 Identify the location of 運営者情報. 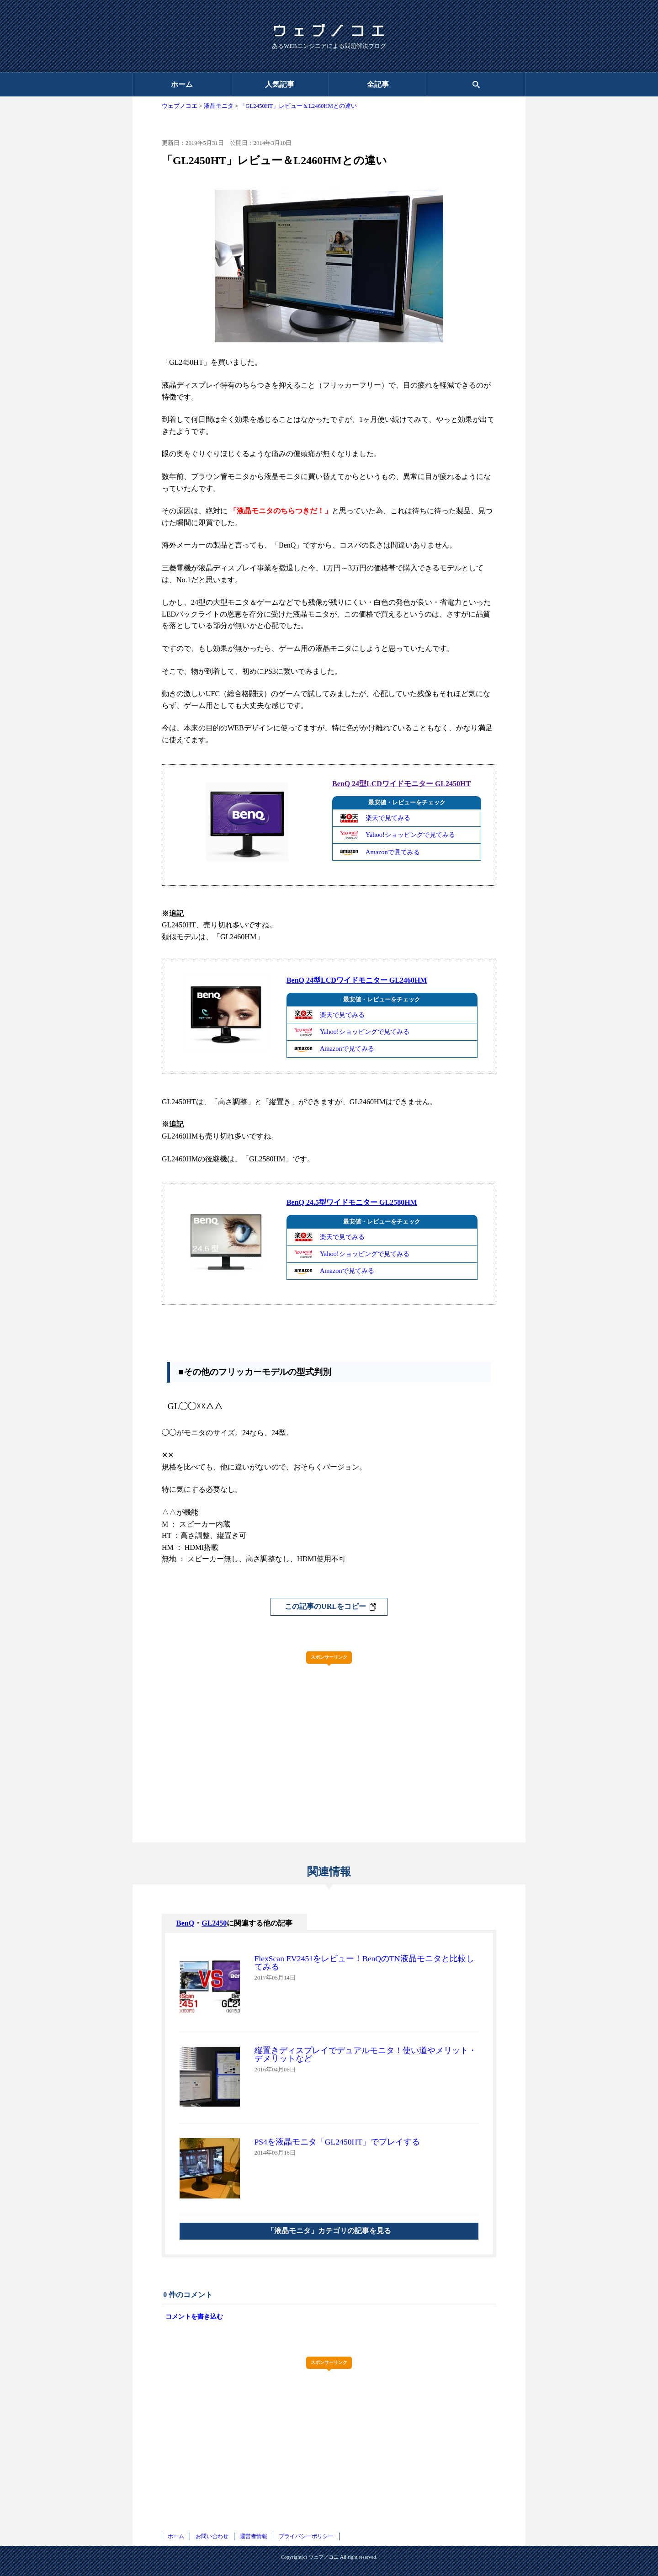
(253, 2536).